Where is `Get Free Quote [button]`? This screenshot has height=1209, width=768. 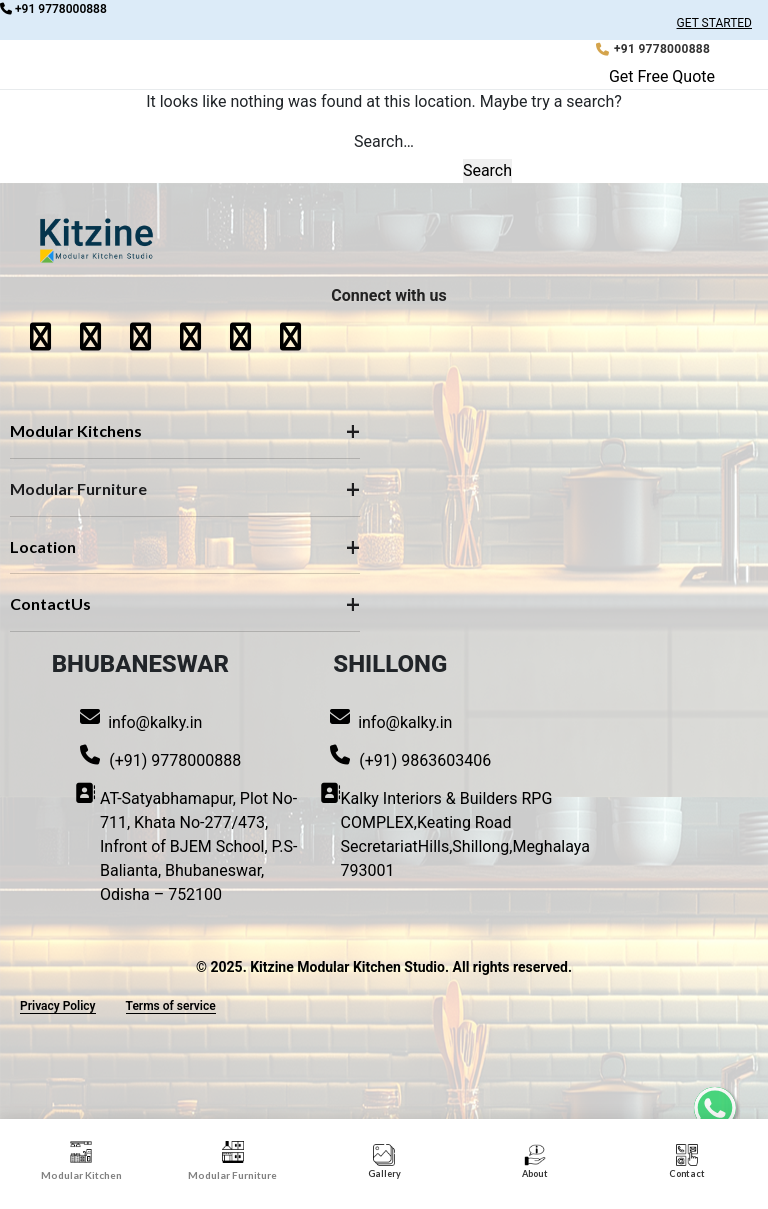 Get Free Quote [button] is located at coordinates (662, 76).